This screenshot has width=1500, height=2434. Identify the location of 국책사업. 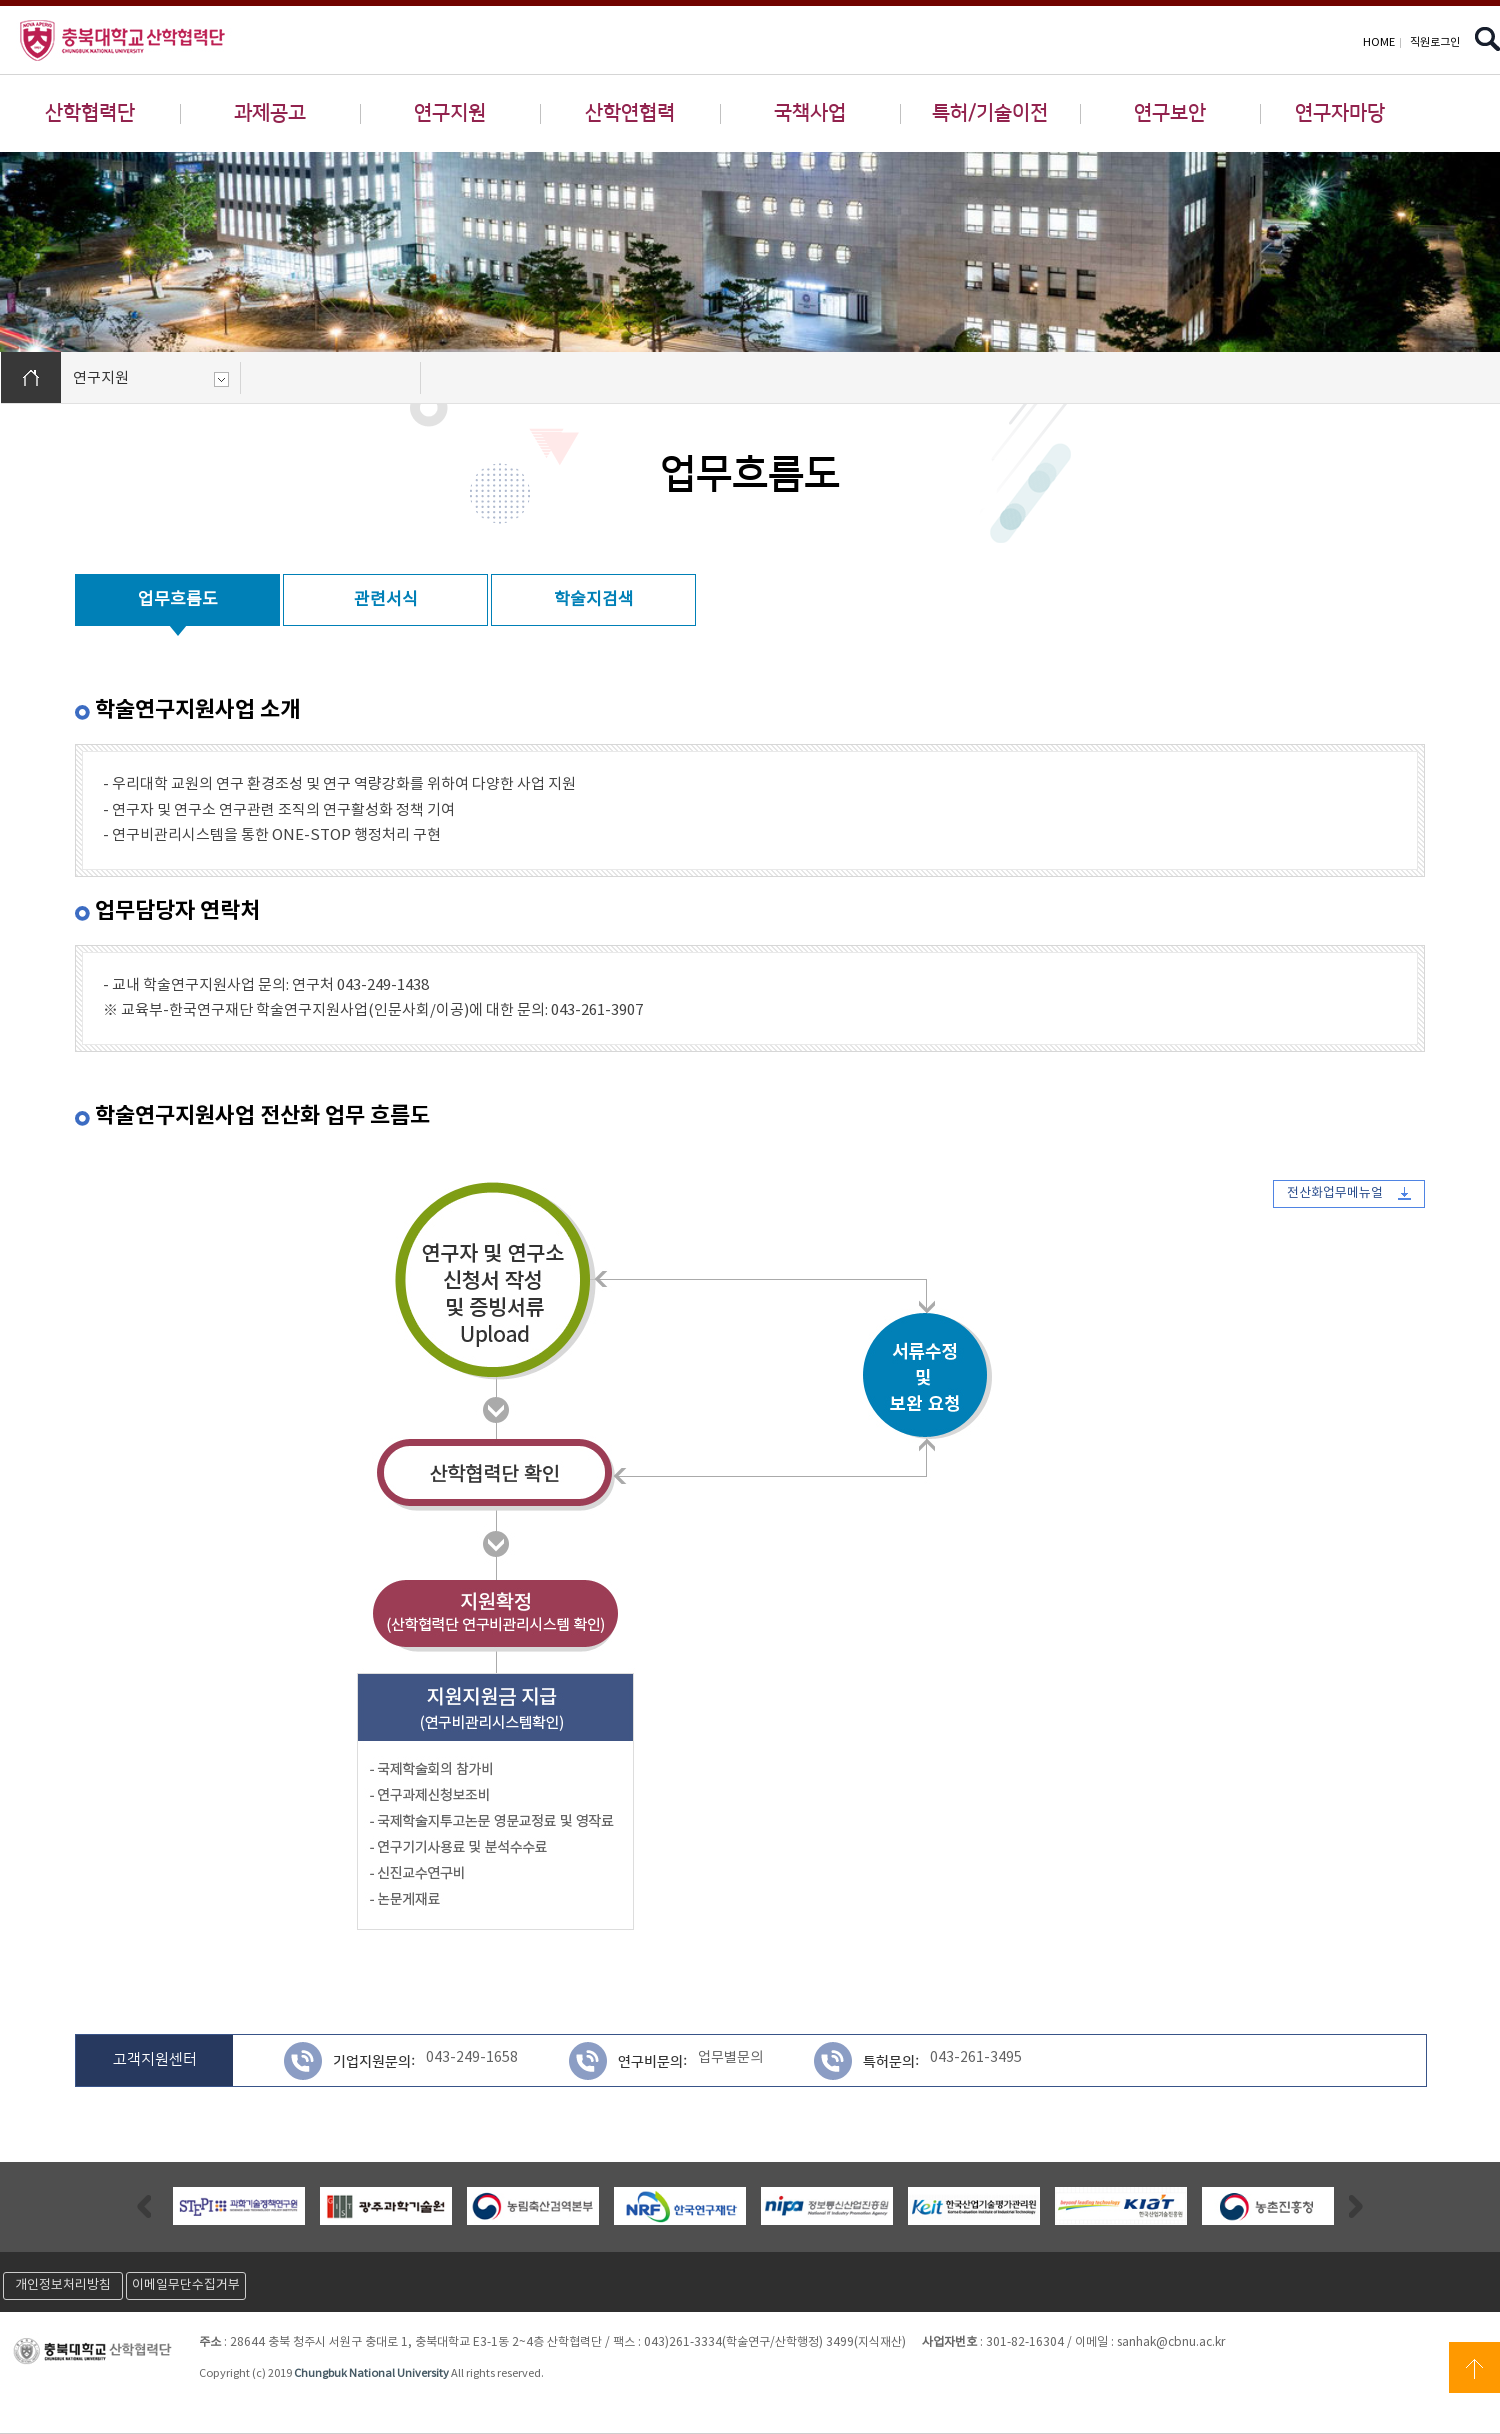
(810, 113).